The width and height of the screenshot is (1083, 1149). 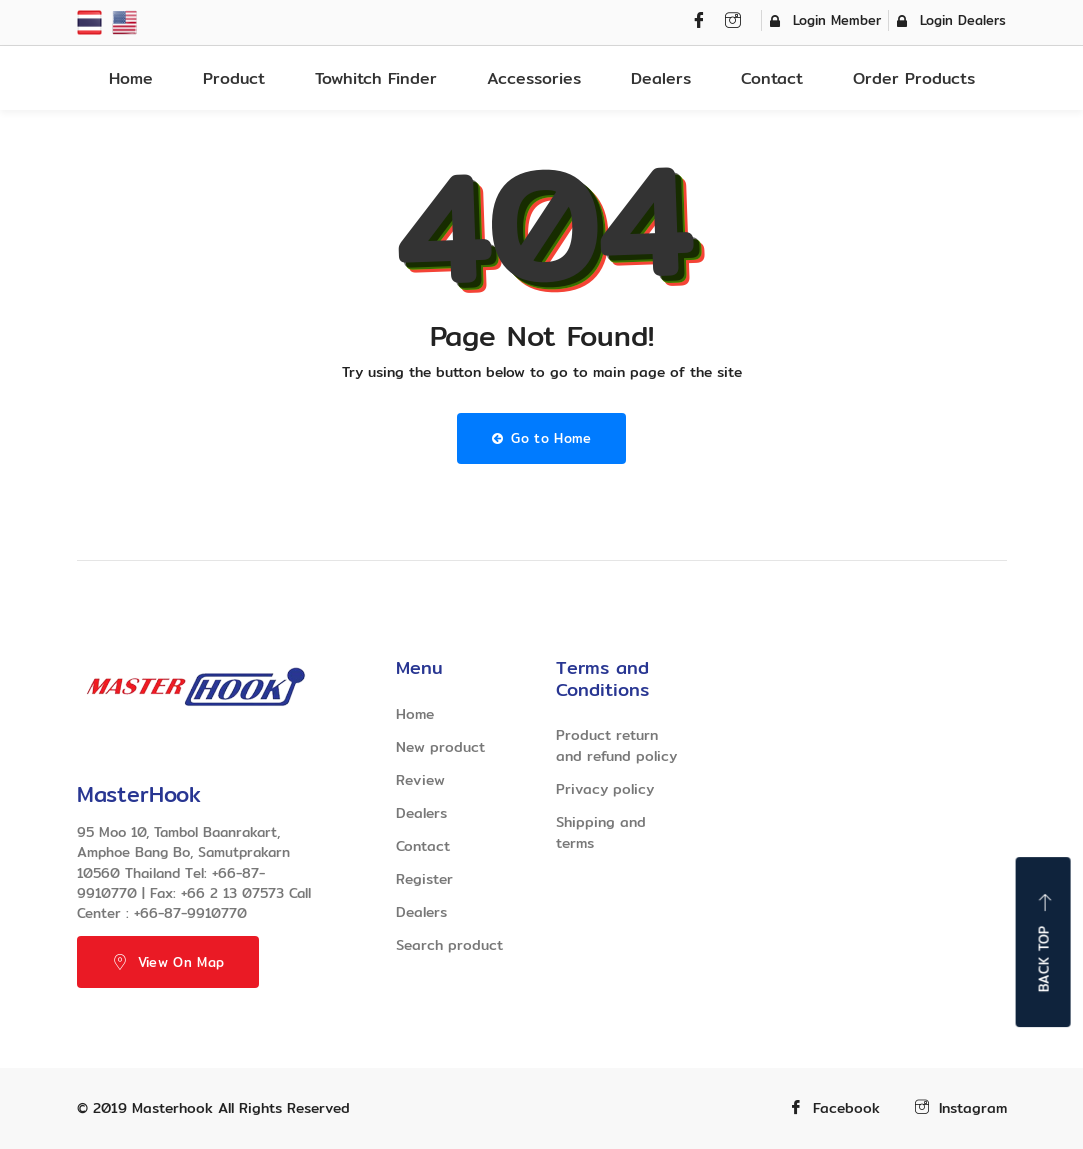 I want to click on Masterhook, so click(x=172, y=1108).